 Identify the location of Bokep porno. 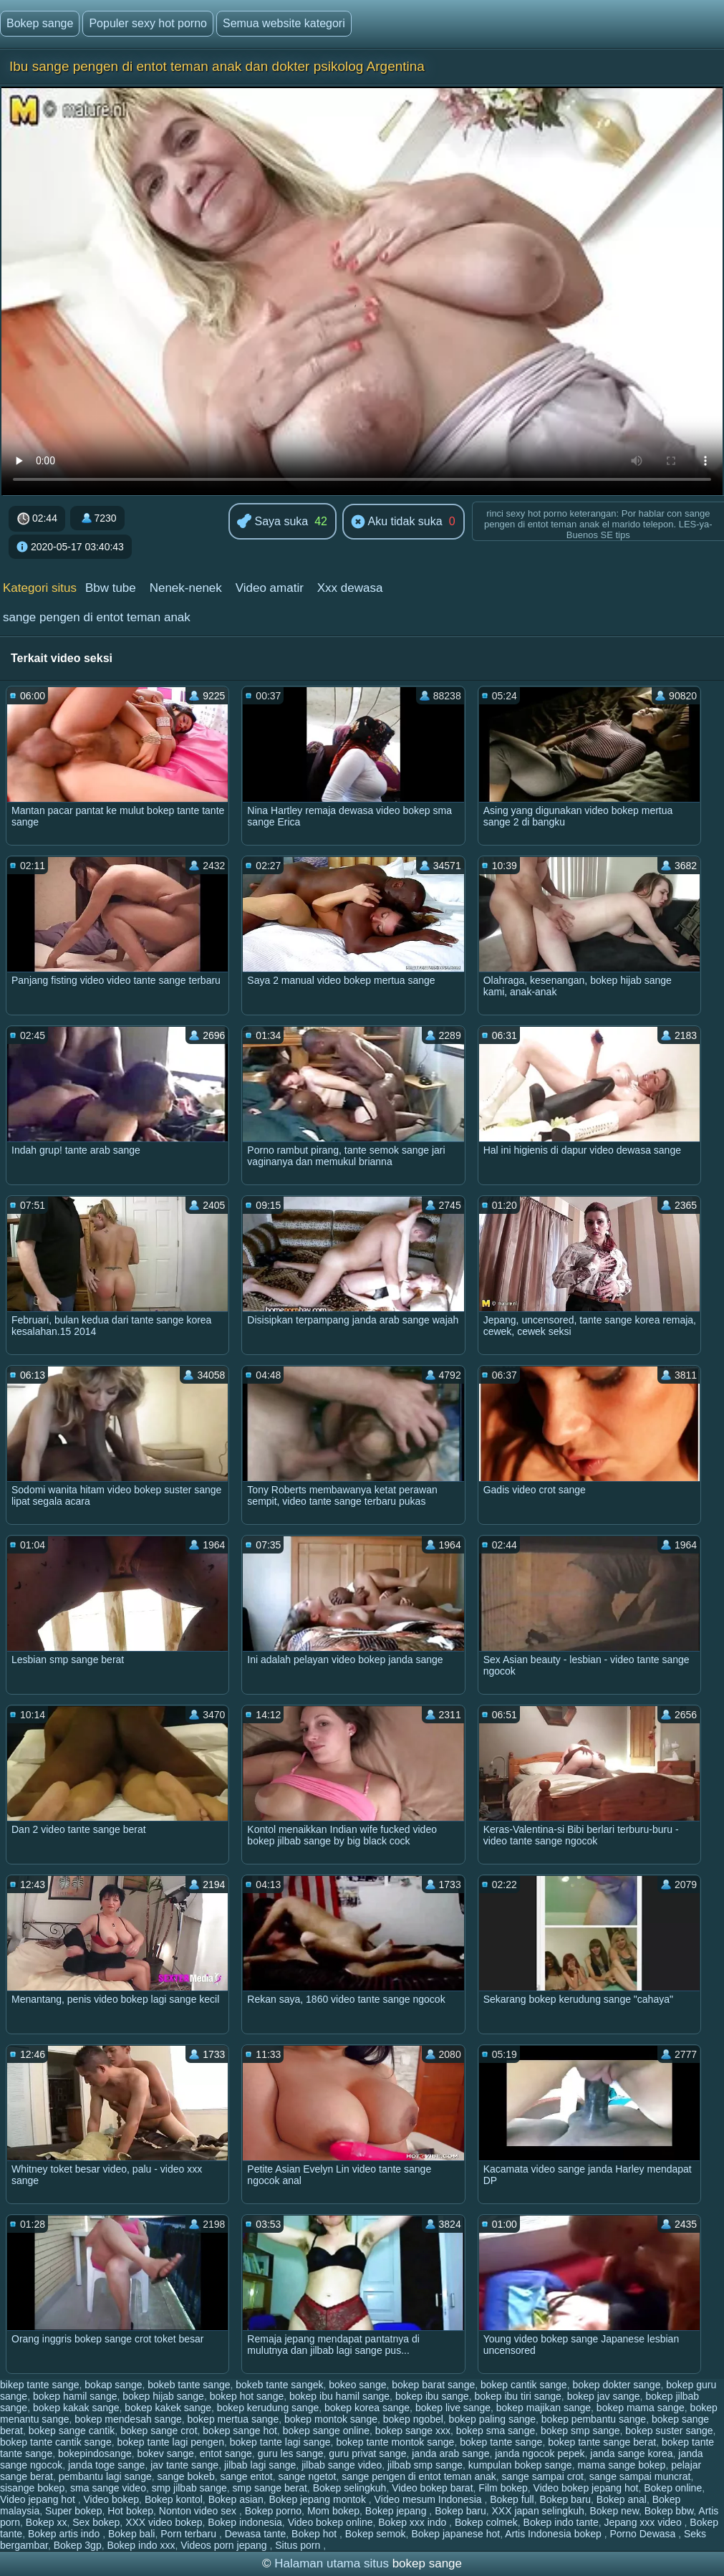
(273, 2511).